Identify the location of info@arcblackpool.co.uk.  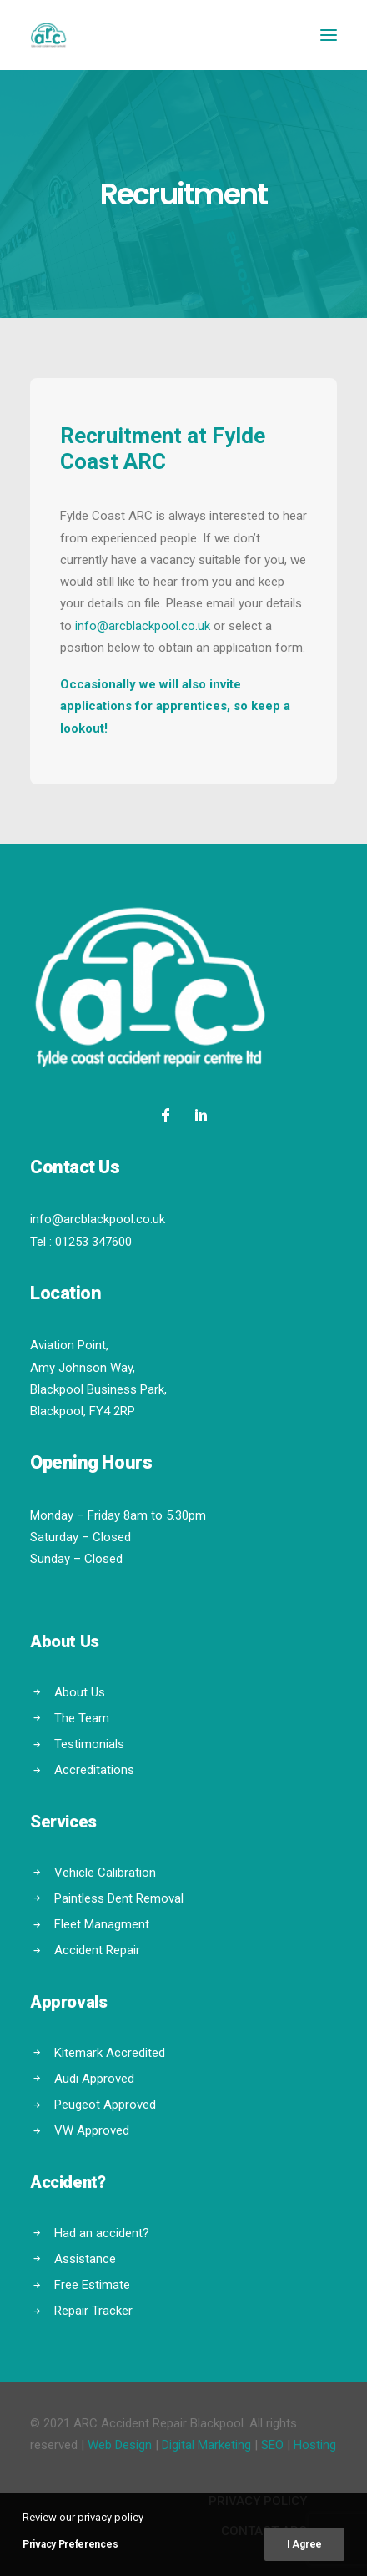
(142, 625).